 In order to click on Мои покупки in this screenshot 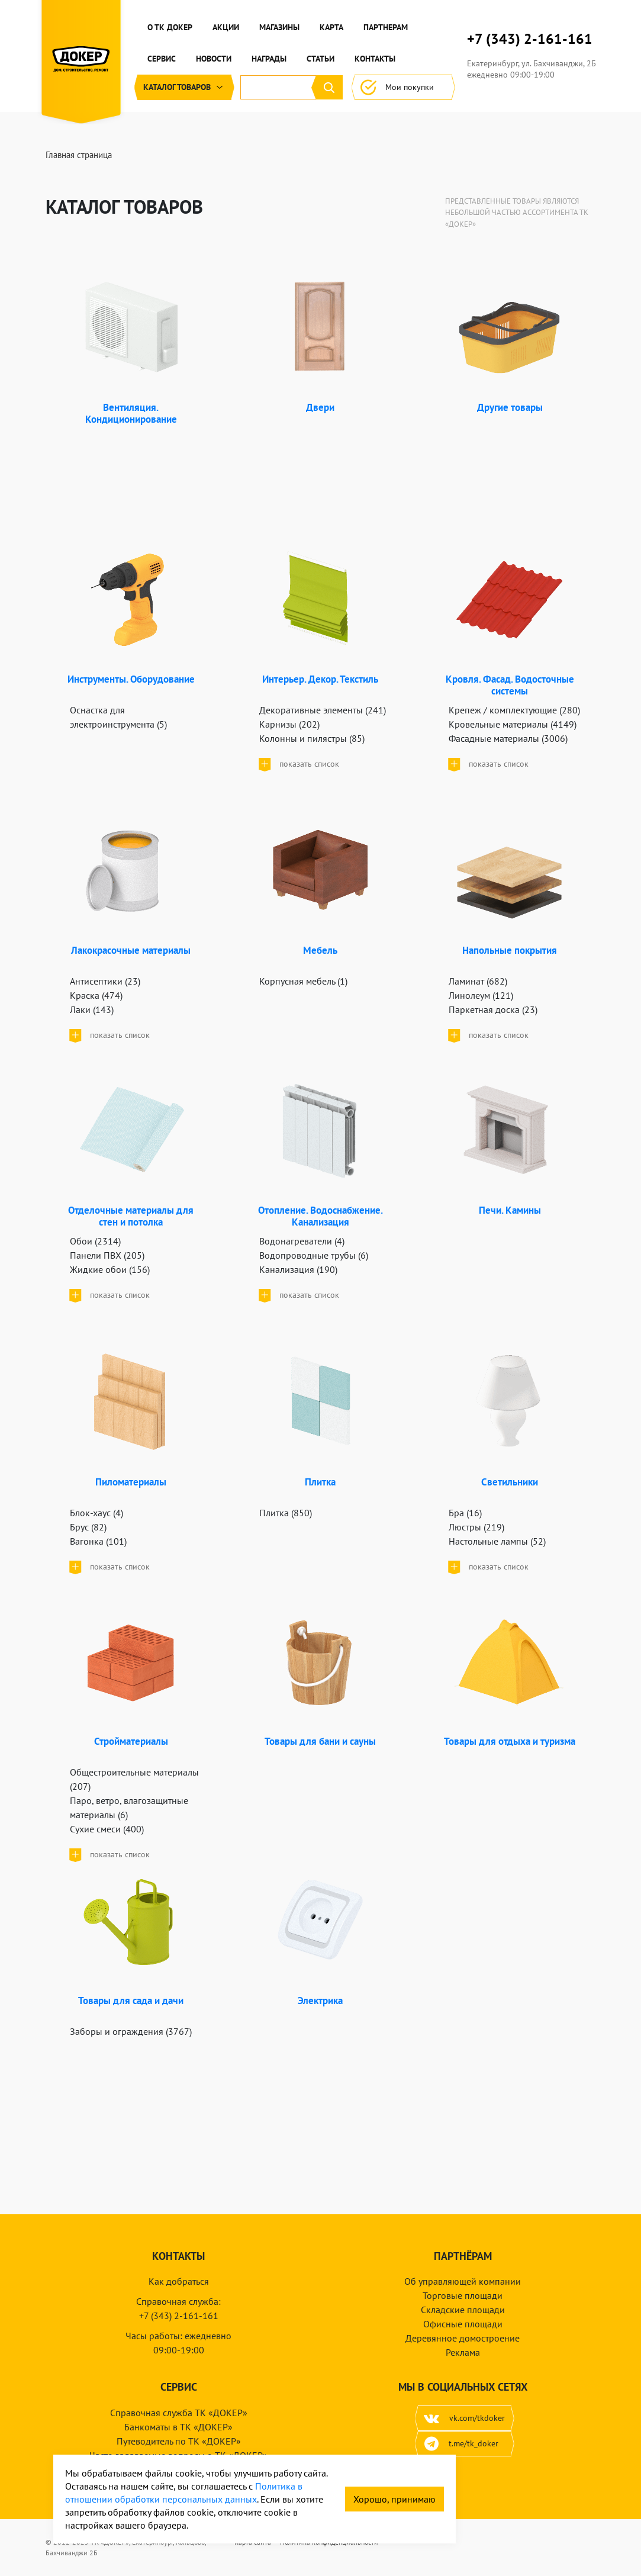, I will do `click(403, 87)`.